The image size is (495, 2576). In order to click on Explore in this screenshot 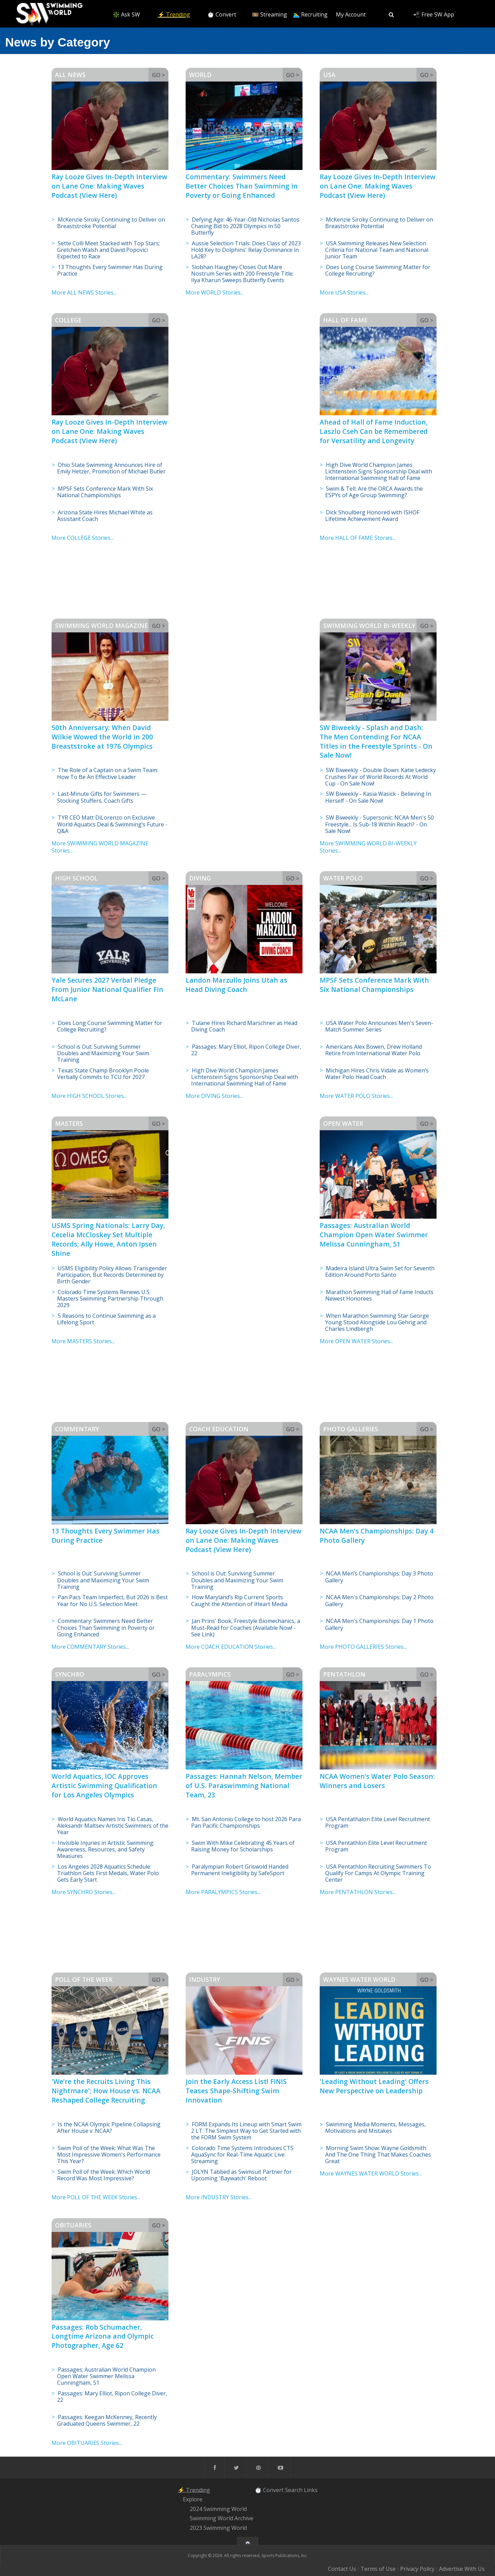, I will do `click(192, 2499)`.